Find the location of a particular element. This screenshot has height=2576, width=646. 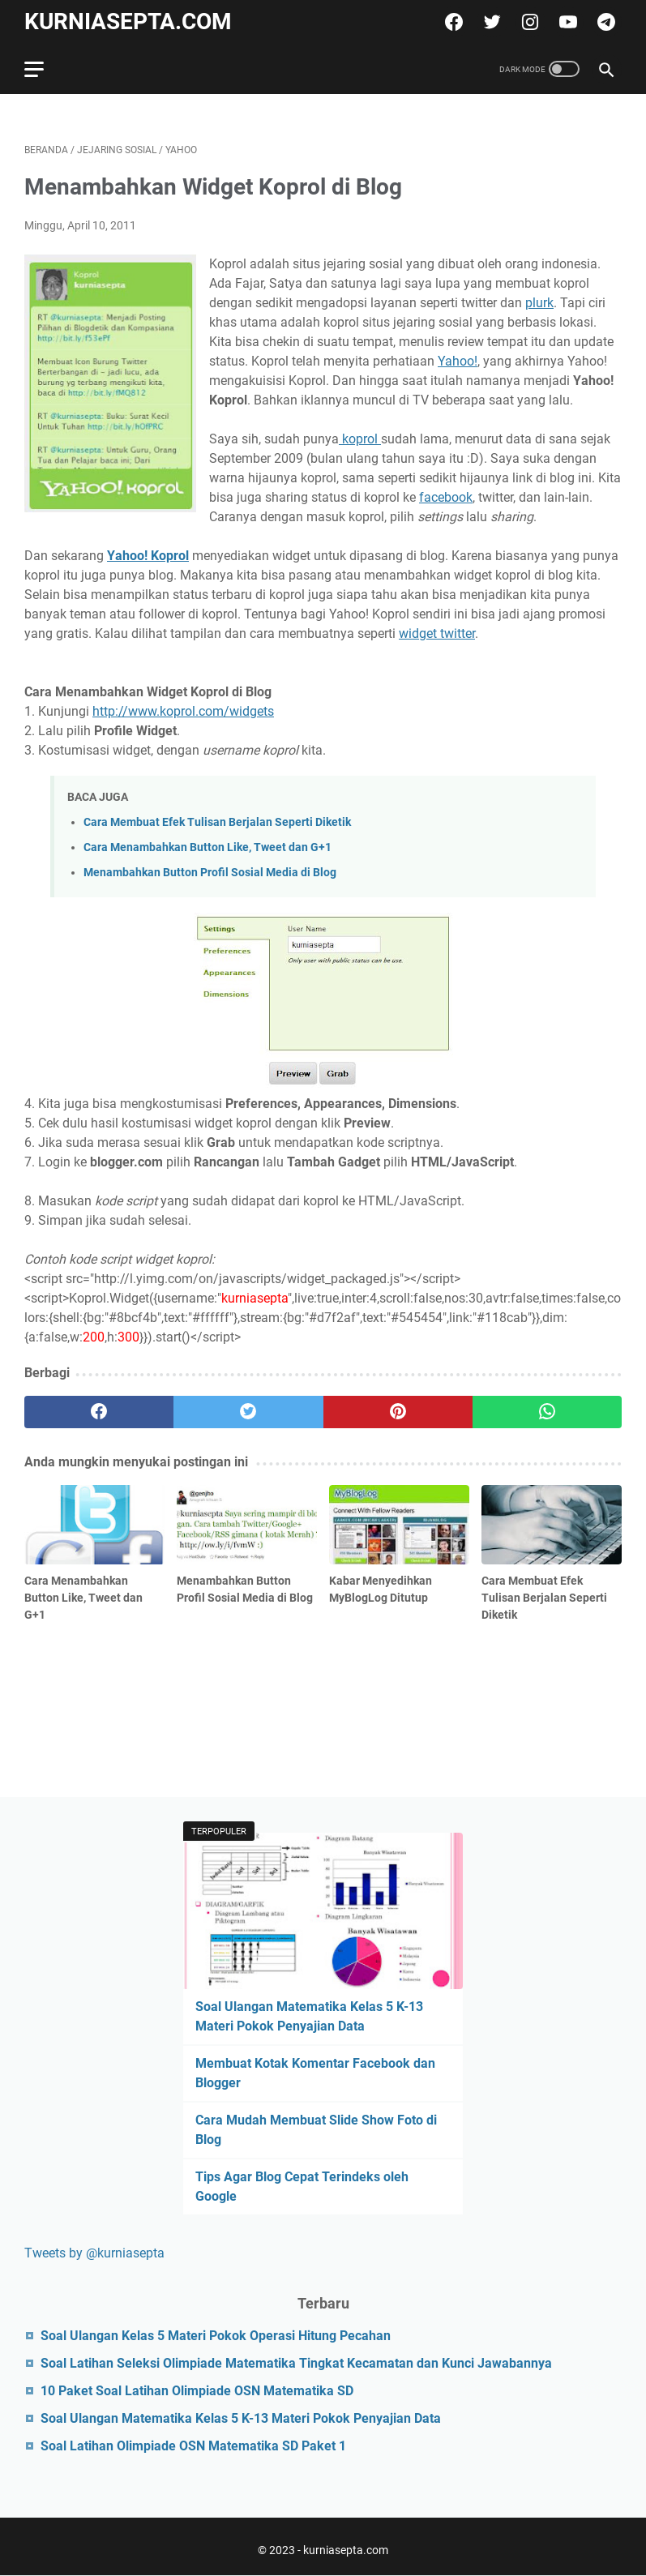

Soal Latihan Seleksi Olimpiade Matematika Tingkat Kecamatan dan Kunci Jawabannya is located at coordinates (296, 2363).